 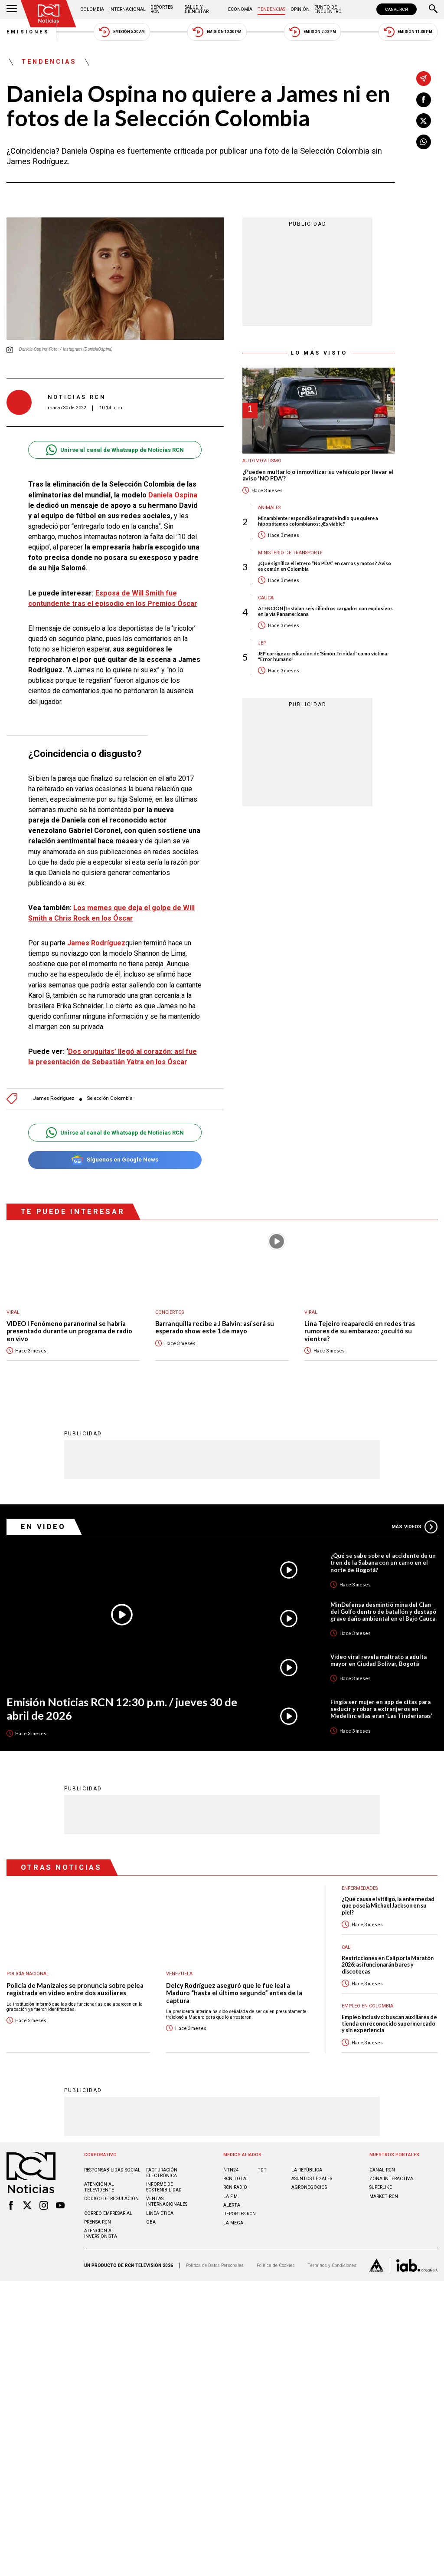 What do you see at coordinates (423, 99) in the screenshot?
I see `[Compartir en Facebook]` at bounding box center [423, 99].